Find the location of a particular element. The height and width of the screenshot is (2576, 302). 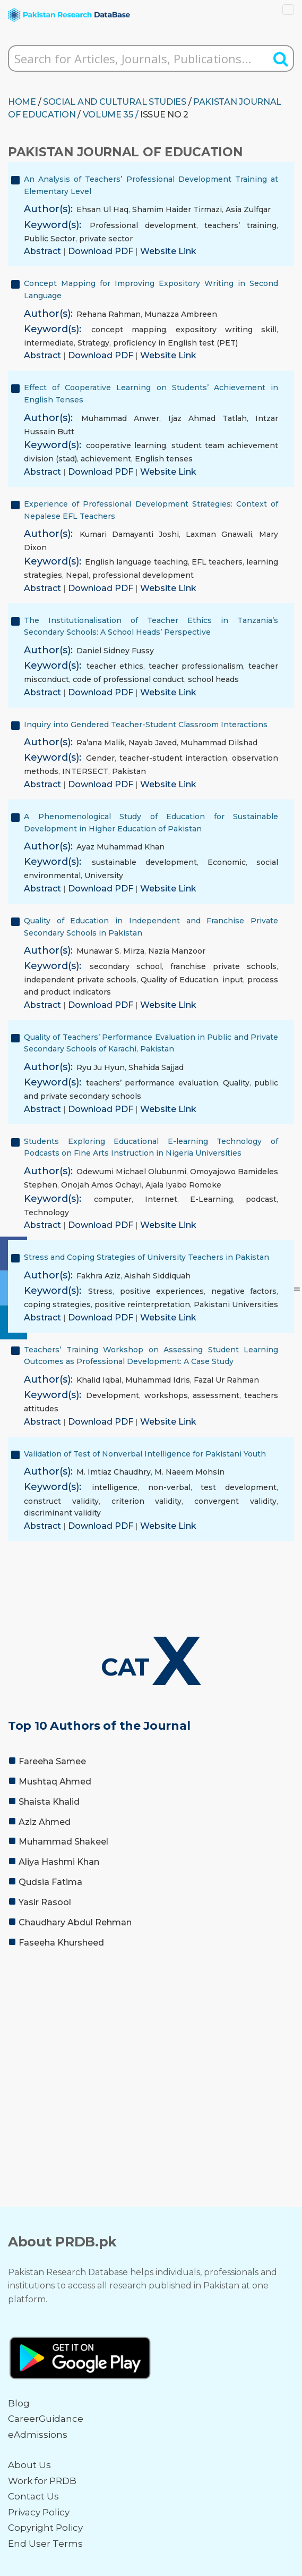

Ryu Ju Hyun is located at coordinates (100, 1067).